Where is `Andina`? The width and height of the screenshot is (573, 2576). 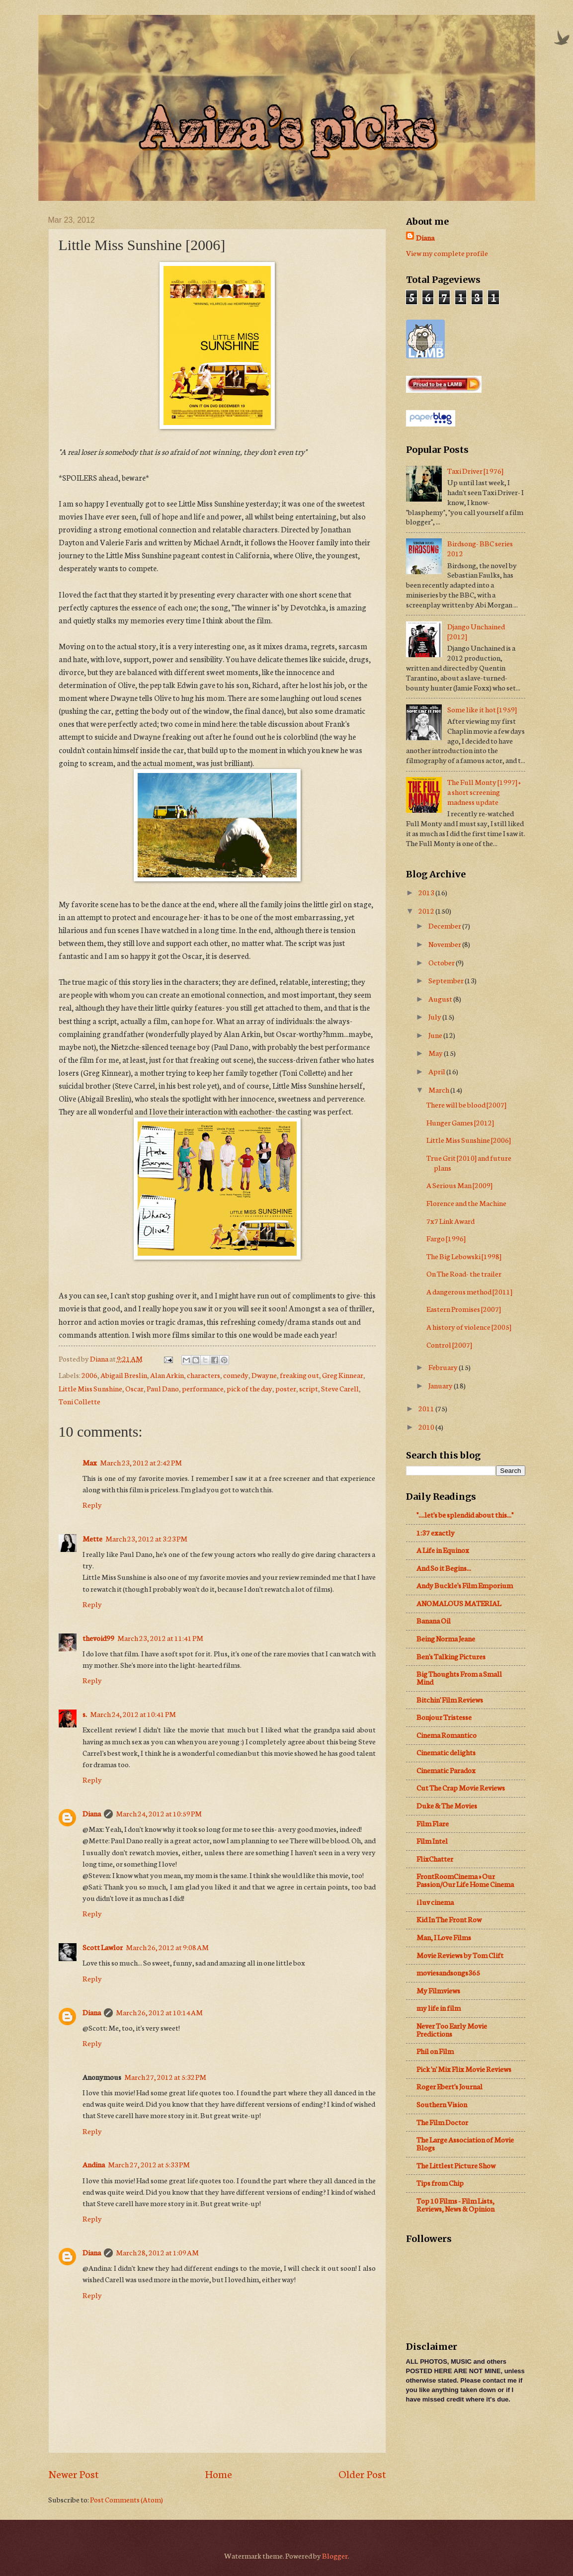
Andina is located at coordinates (93, 2164).